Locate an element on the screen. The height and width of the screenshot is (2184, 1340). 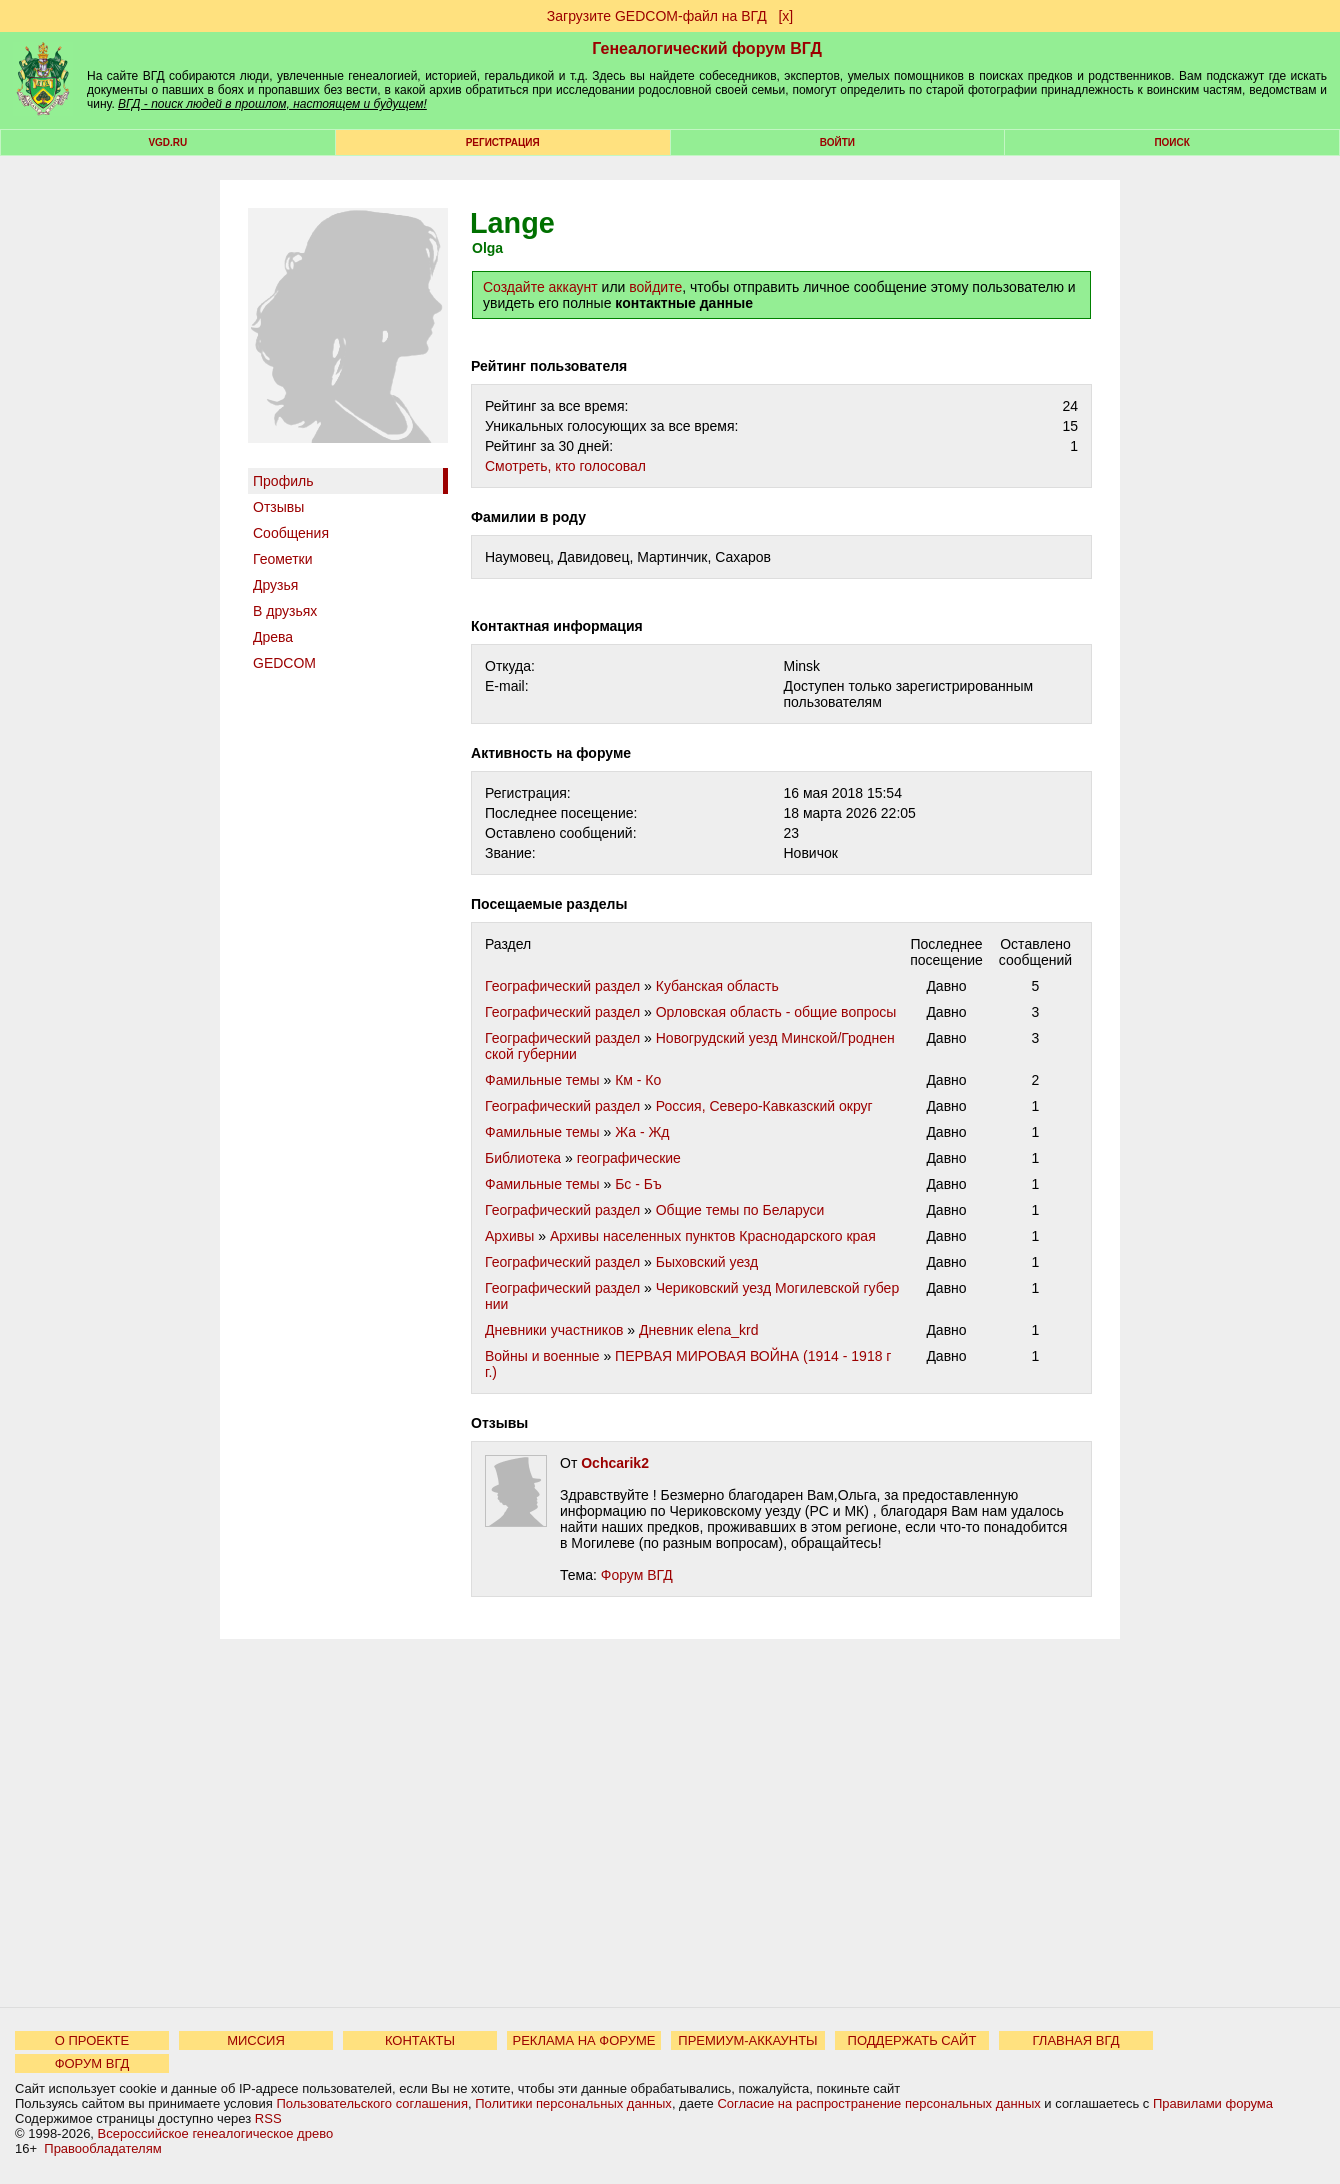
Политики персональных данных is located at coordinates (573, 2103).